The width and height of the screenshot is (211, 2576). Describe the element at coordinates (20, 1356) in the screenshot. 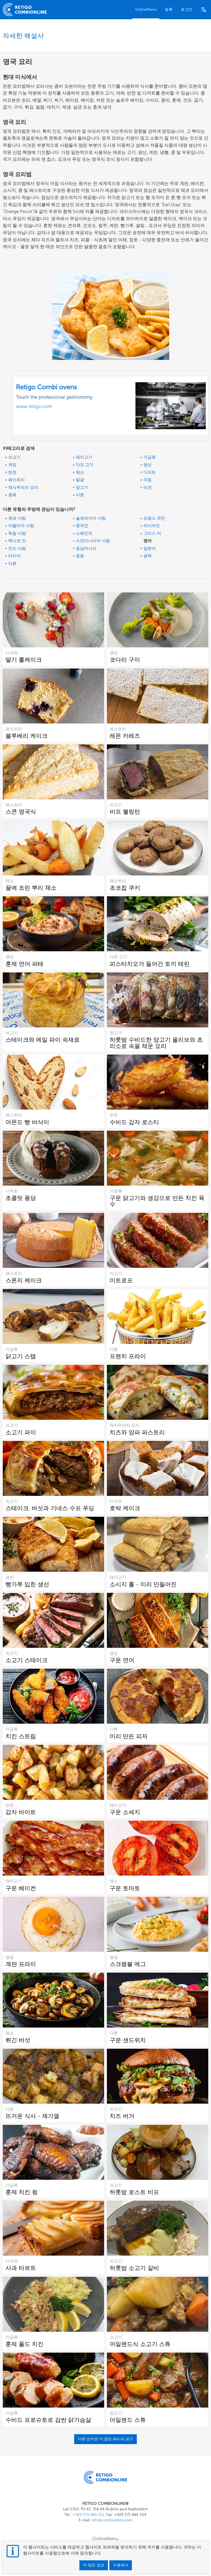

I see `닭고기 스탭` at that location.